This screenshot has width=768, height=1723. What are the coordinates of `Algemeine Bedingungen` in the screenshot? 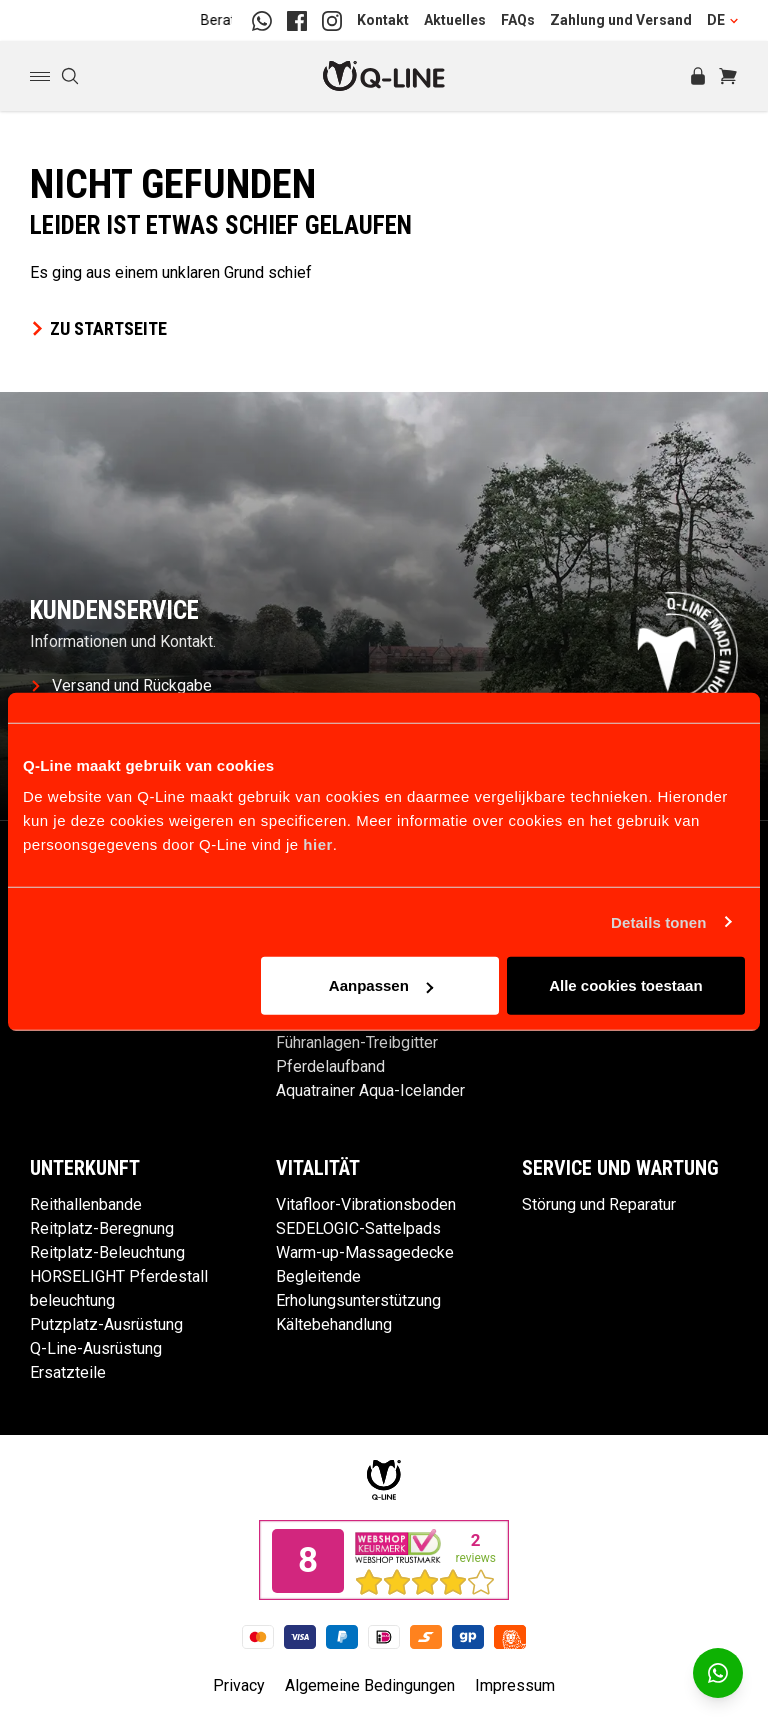 It's located at (370, 1685).